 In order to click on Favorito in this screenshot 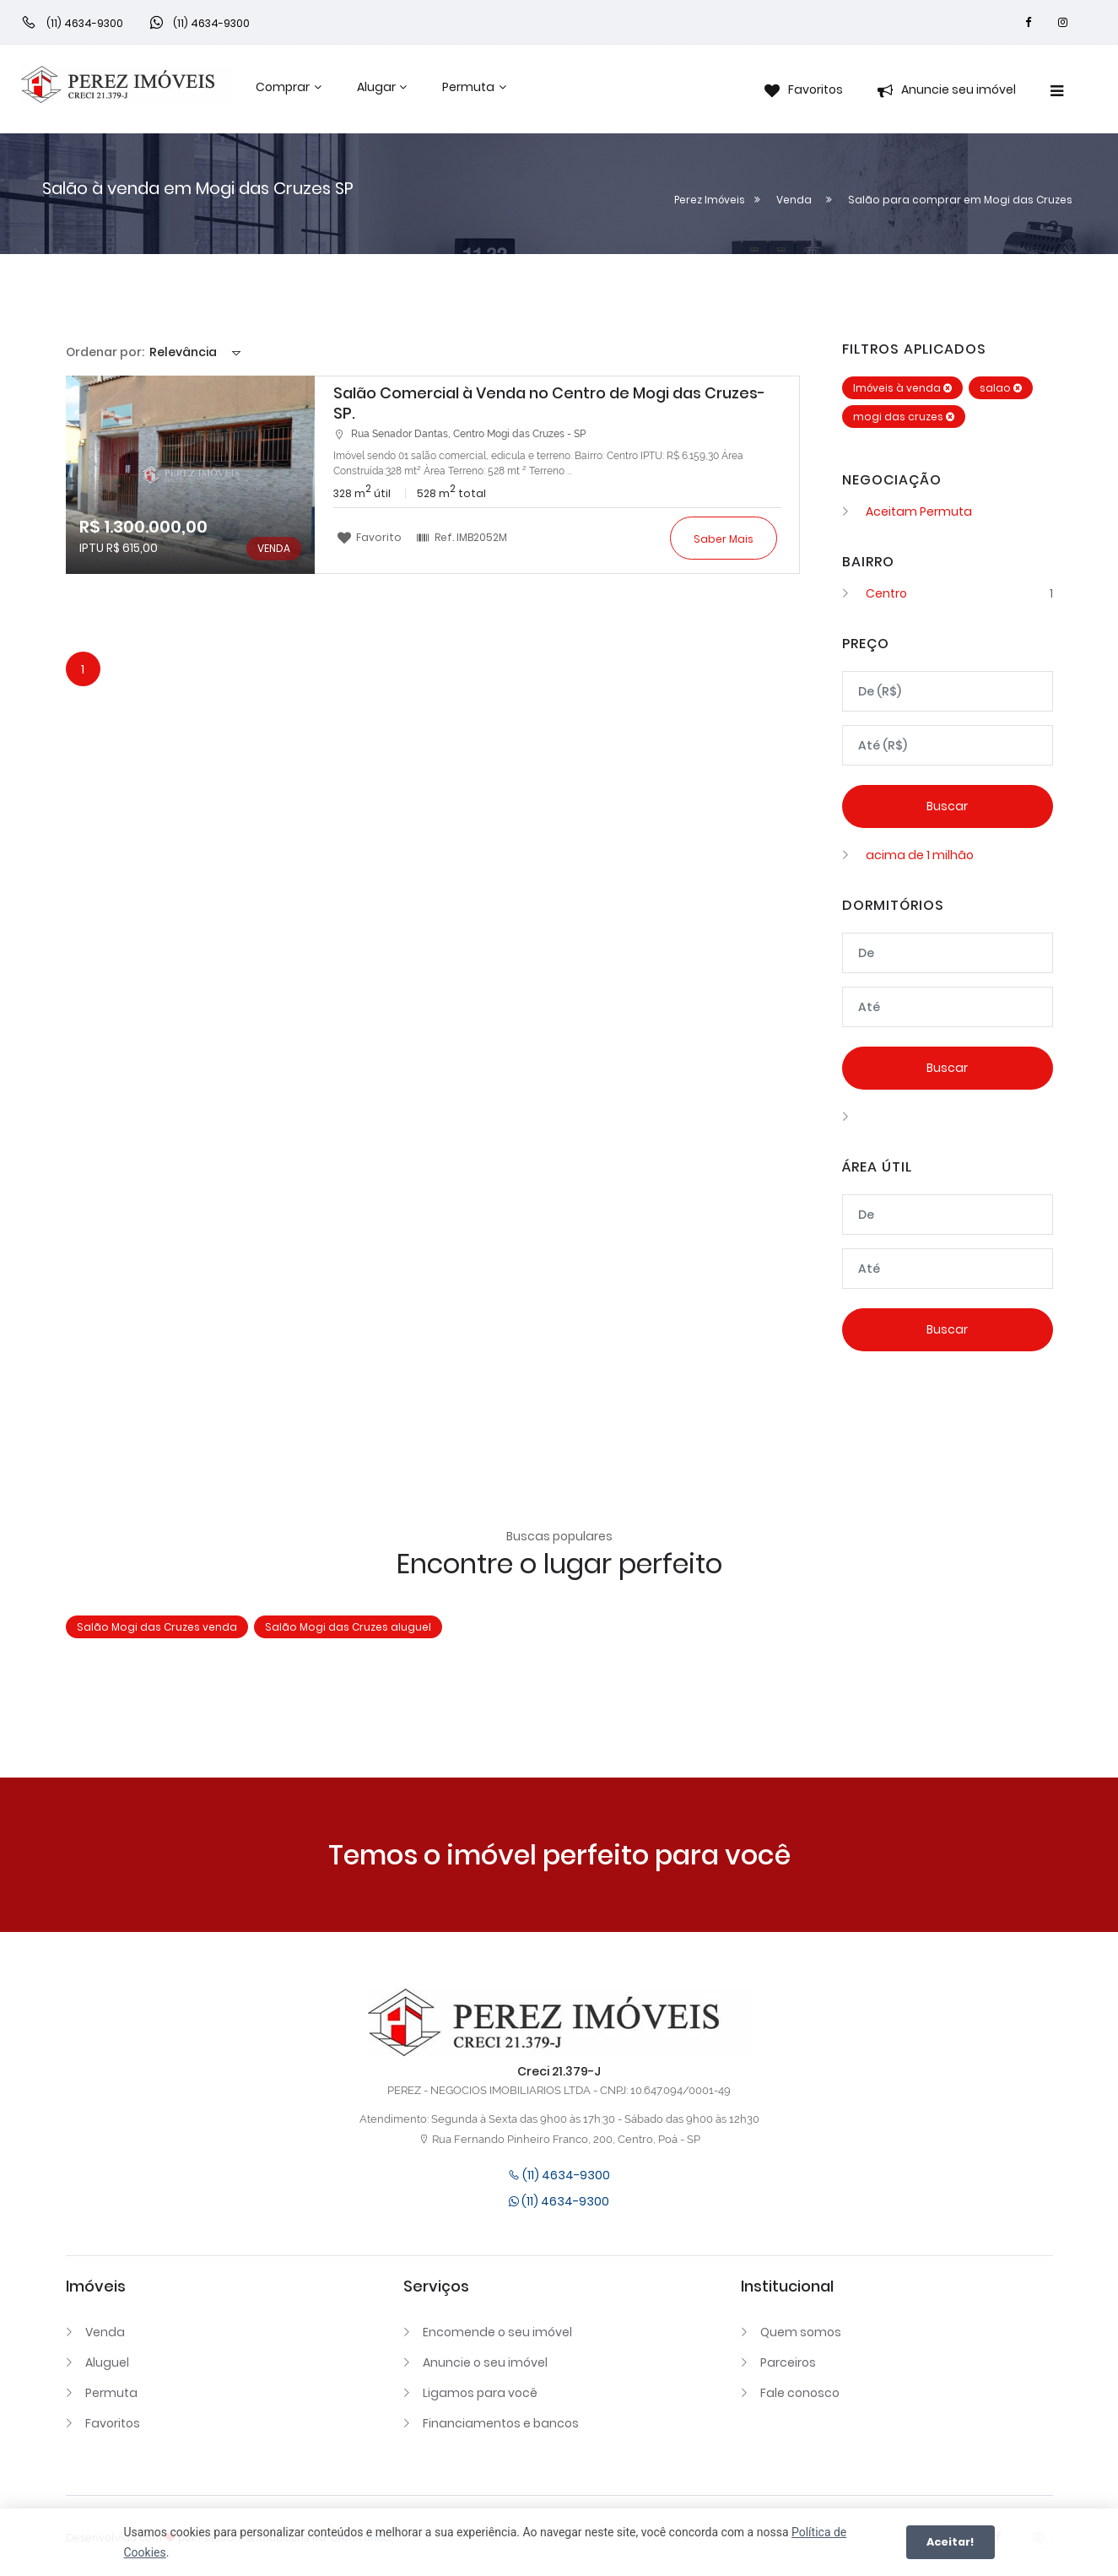, I will do `click(370, 536)`.